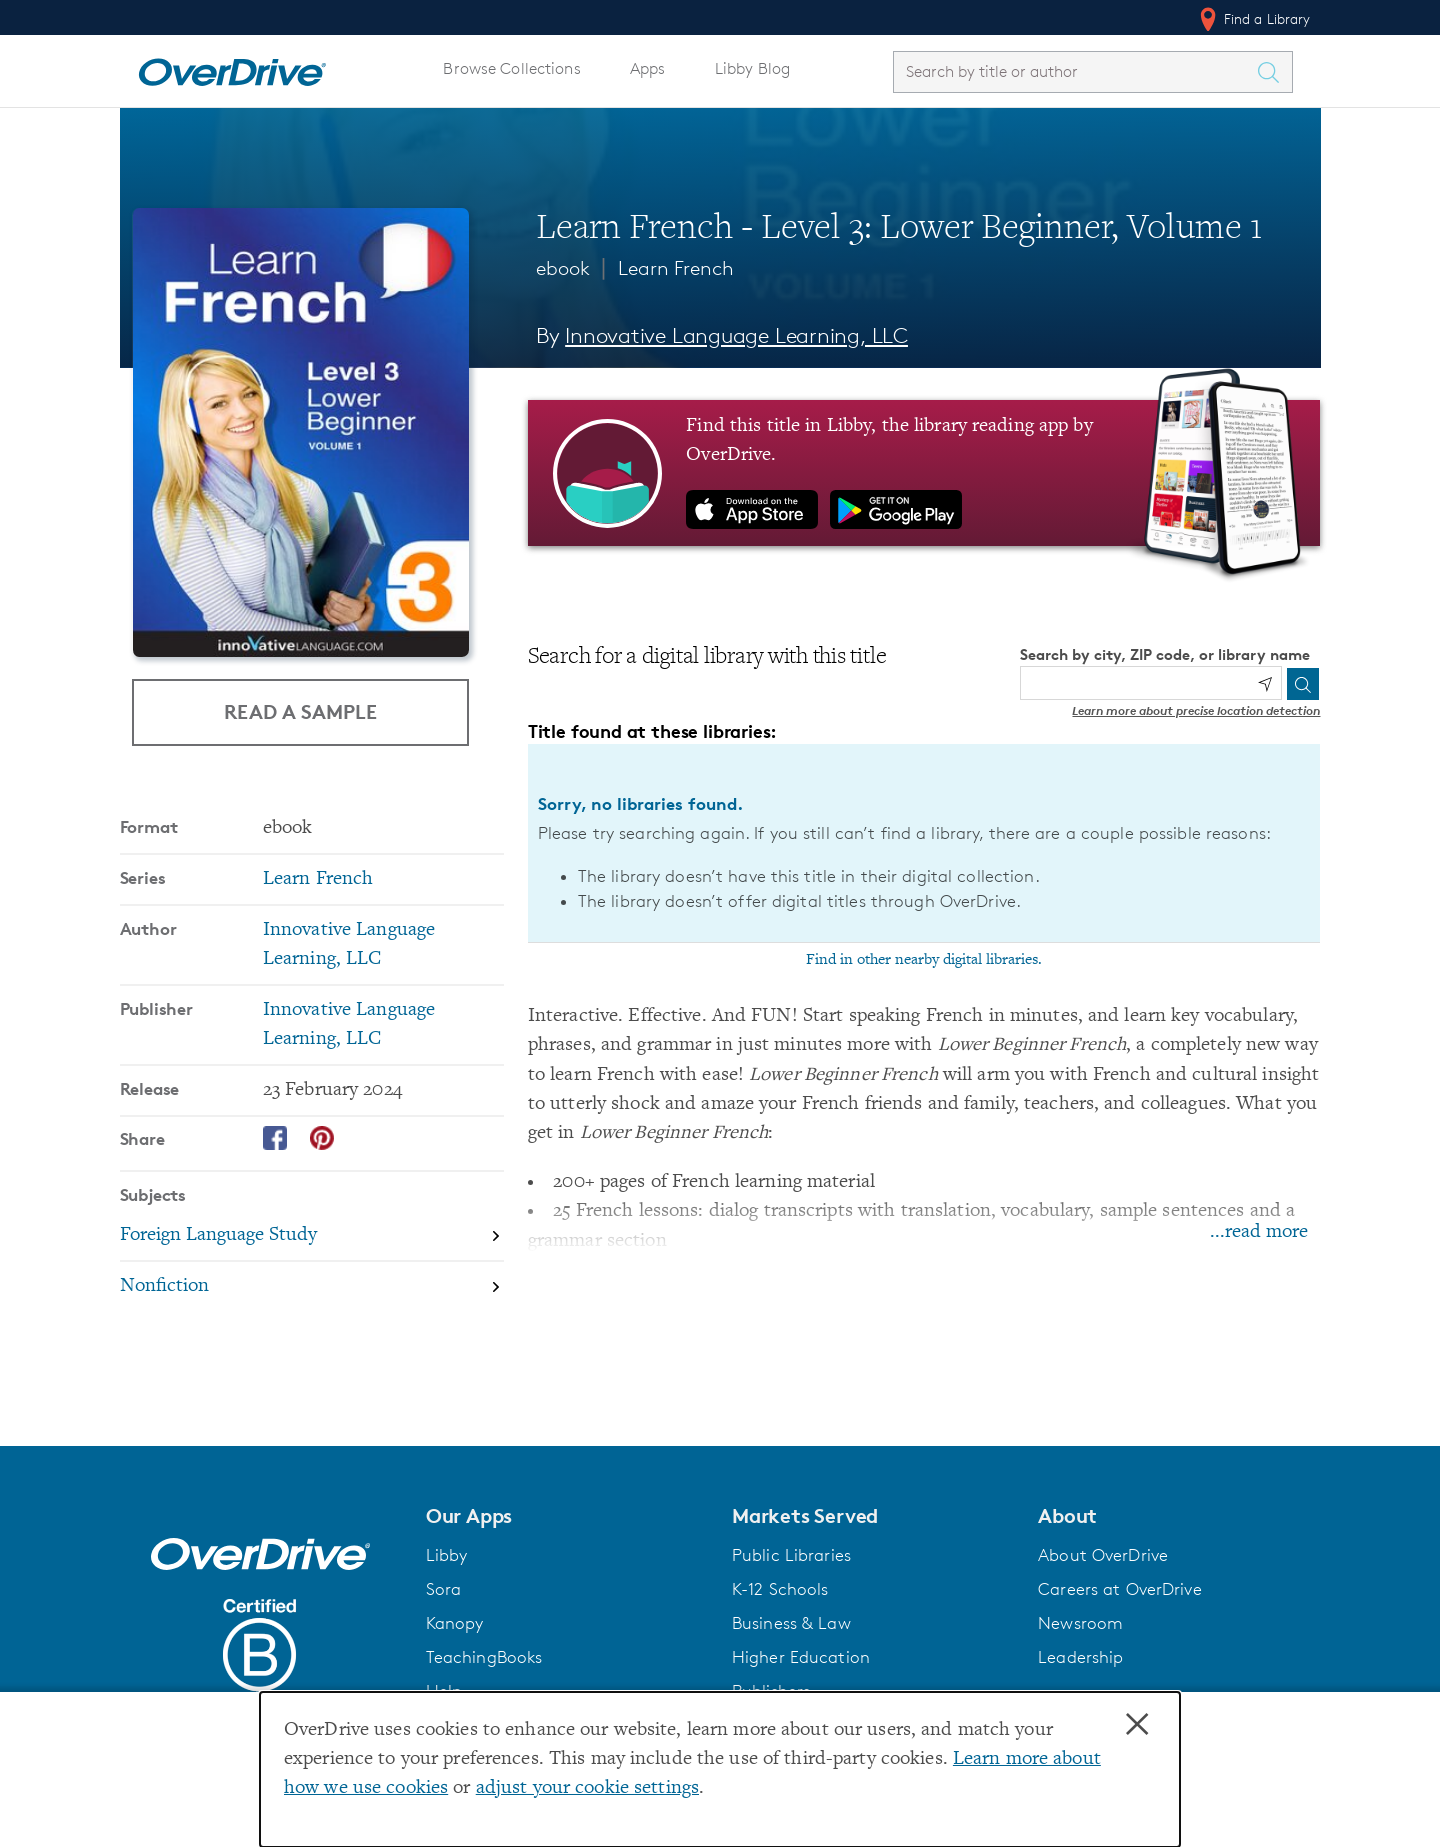 This screenshot has width=1440, height=1847. Describe the element at coordinates (1080, 1623) in the screenshot. I see `Newsroom` at that location.